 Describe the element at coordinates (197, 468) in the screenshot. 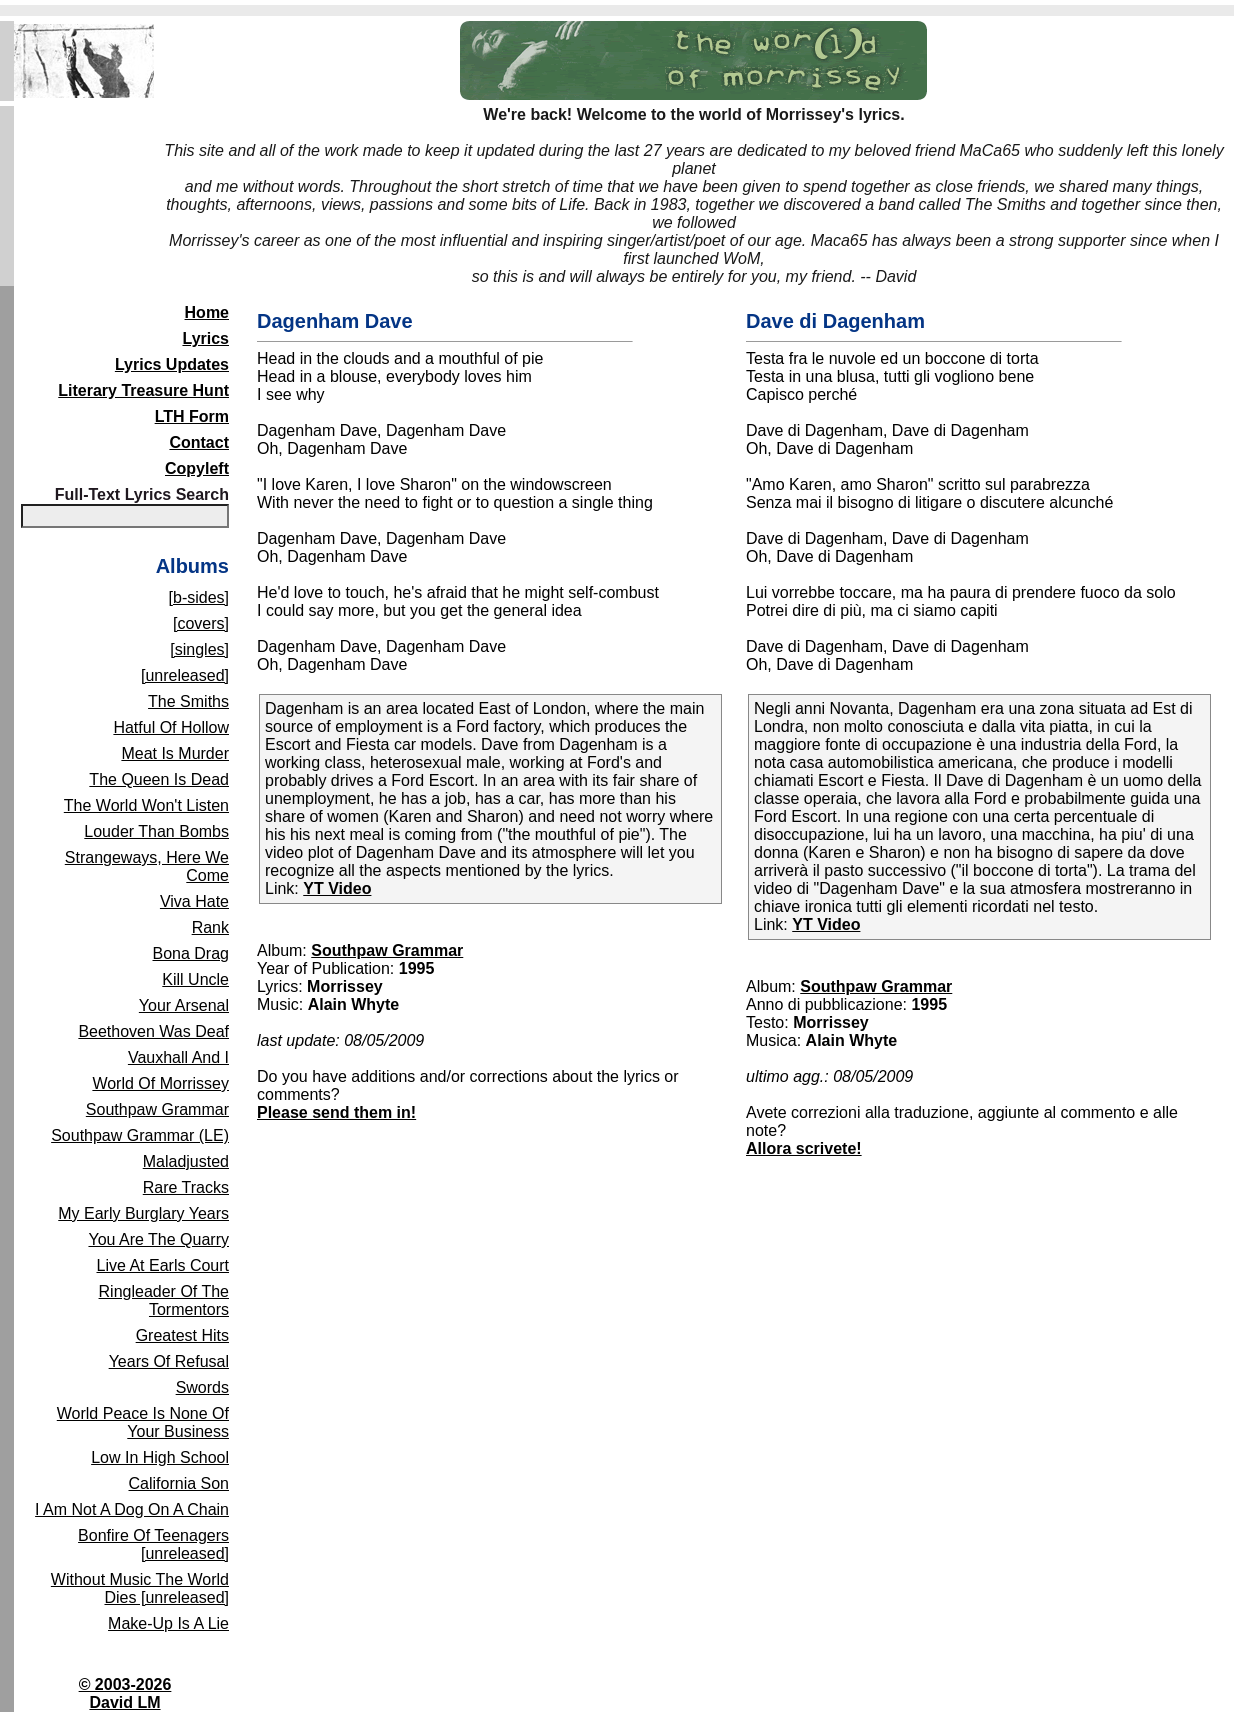

I see `Copyleft` at that location.